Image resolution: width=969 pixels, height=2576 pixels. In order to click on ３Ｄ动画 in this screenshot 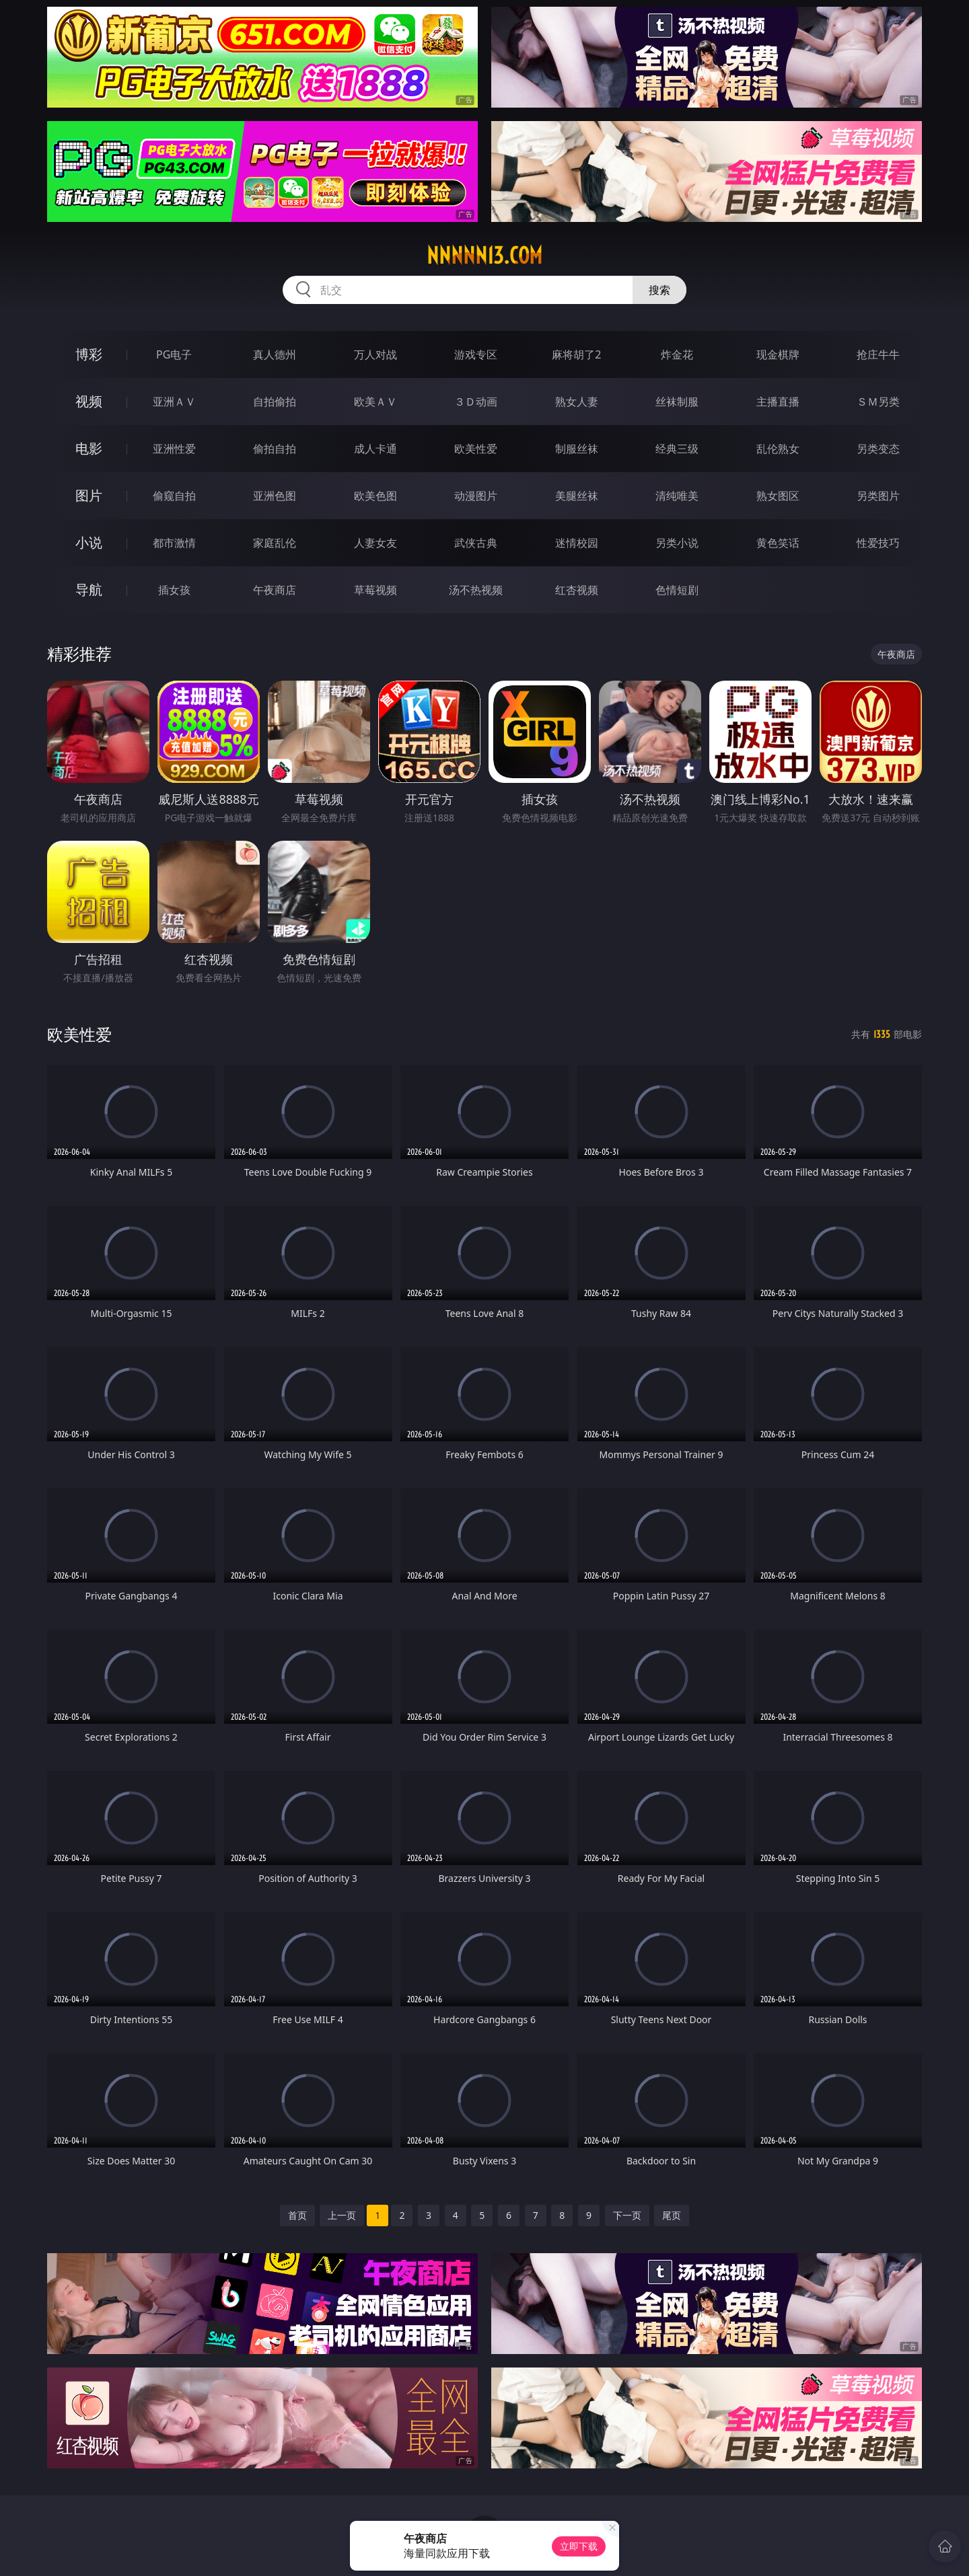, I will do `click(475, 401)`.